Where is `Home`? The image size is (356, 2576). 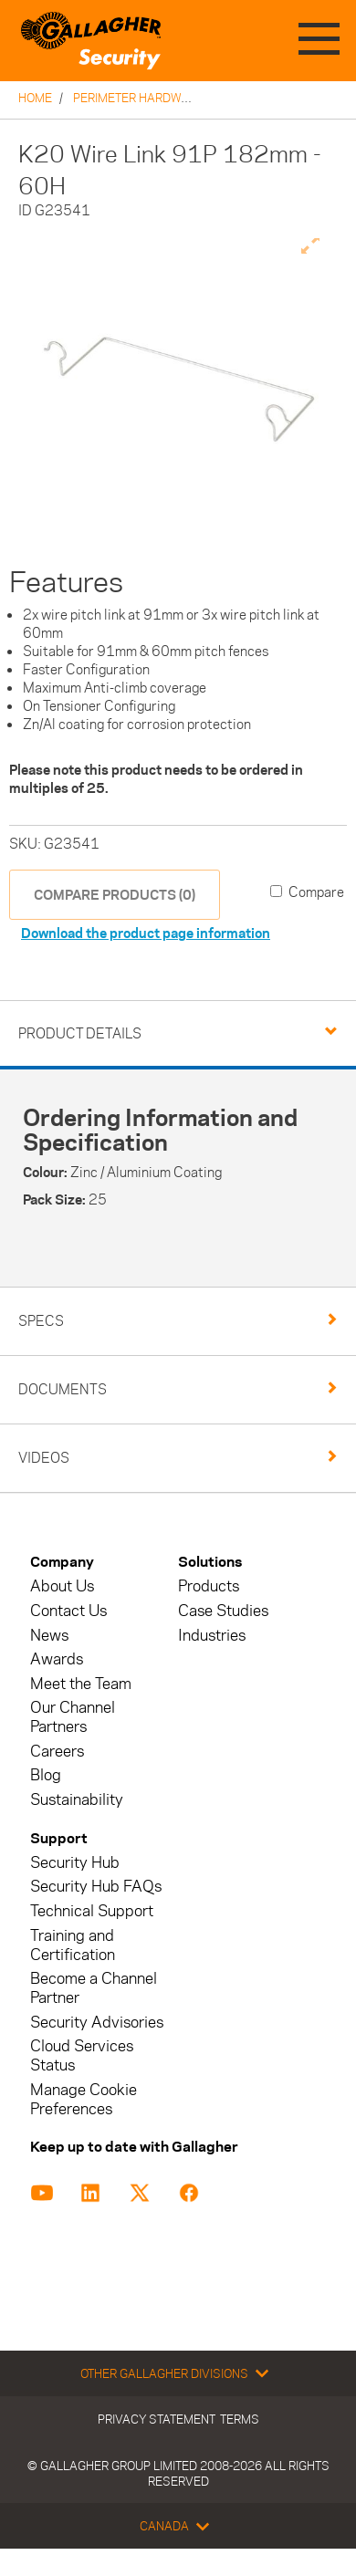 Home is located at coordinates (35, 97).